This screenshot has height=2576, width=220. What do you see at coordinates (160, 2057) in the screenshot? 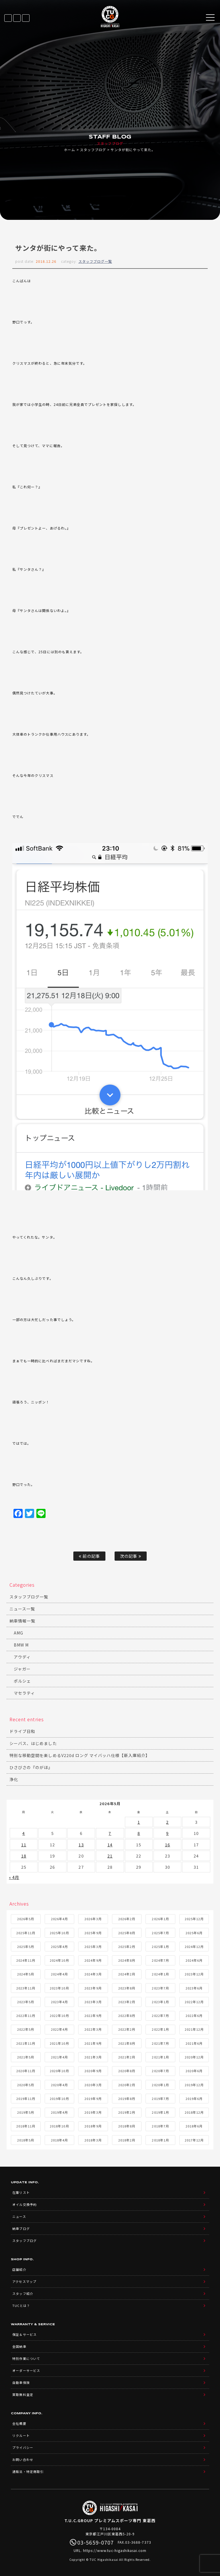
I see `2021年1月` at bounding box center [160, 2057].